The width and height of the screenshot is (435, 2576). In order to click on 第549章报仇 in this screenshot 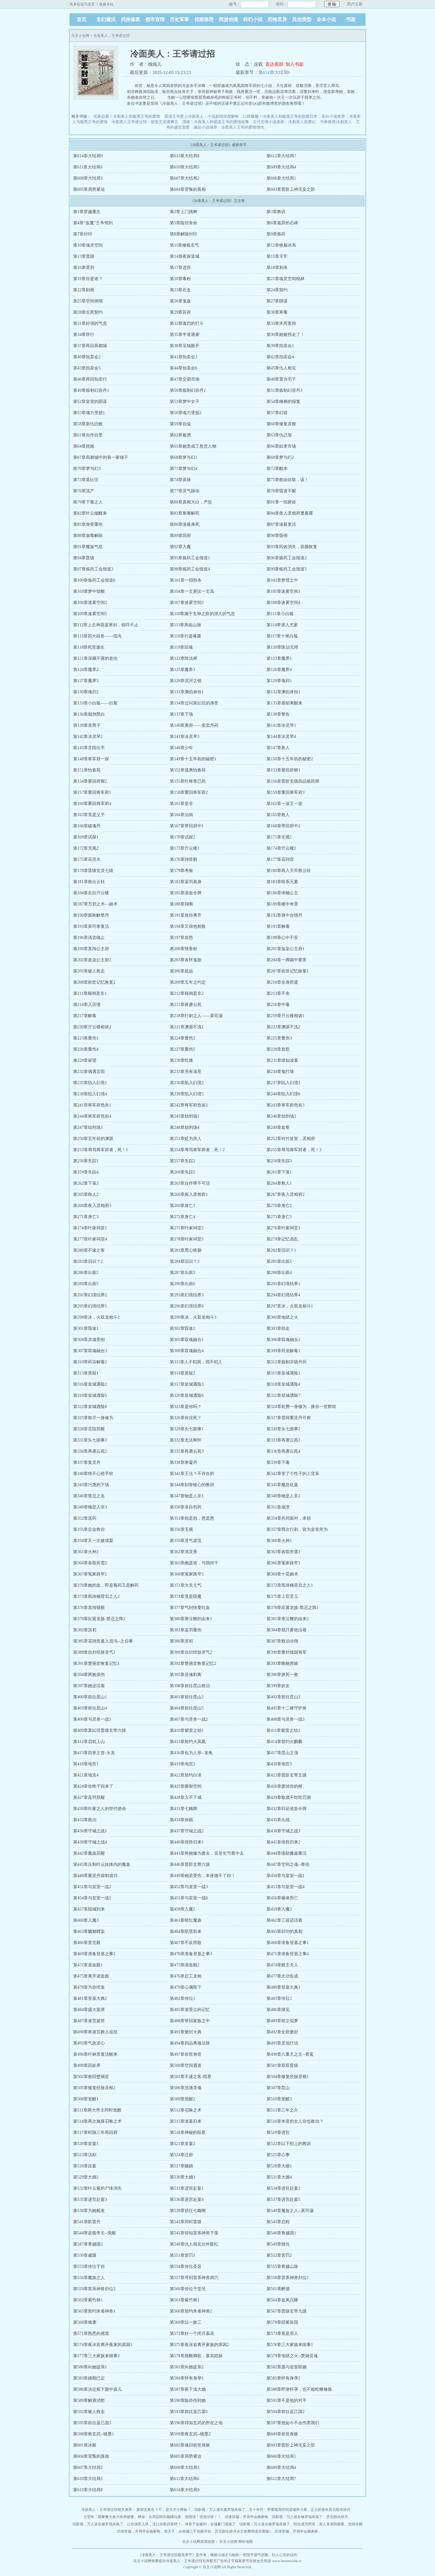, I will do `click(278, 2244)`.